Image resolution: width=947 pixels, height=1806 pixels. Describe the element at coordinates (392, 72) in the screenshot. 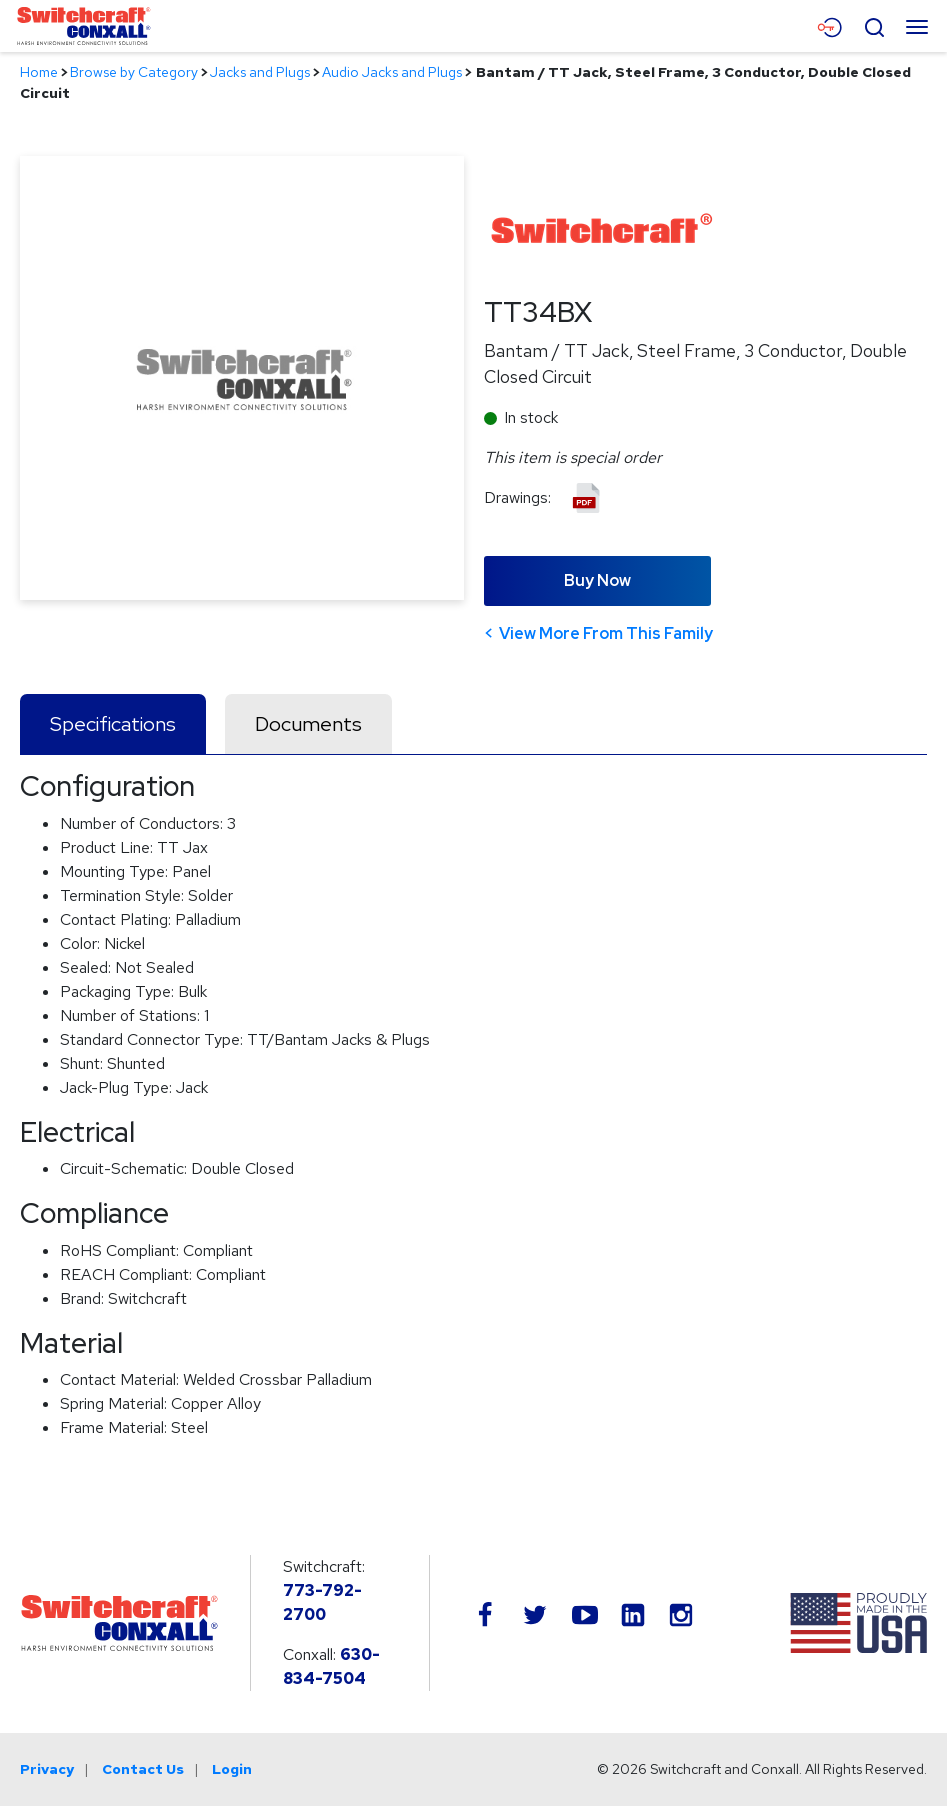

I see `Audio Jacks and Plugs` at that location.